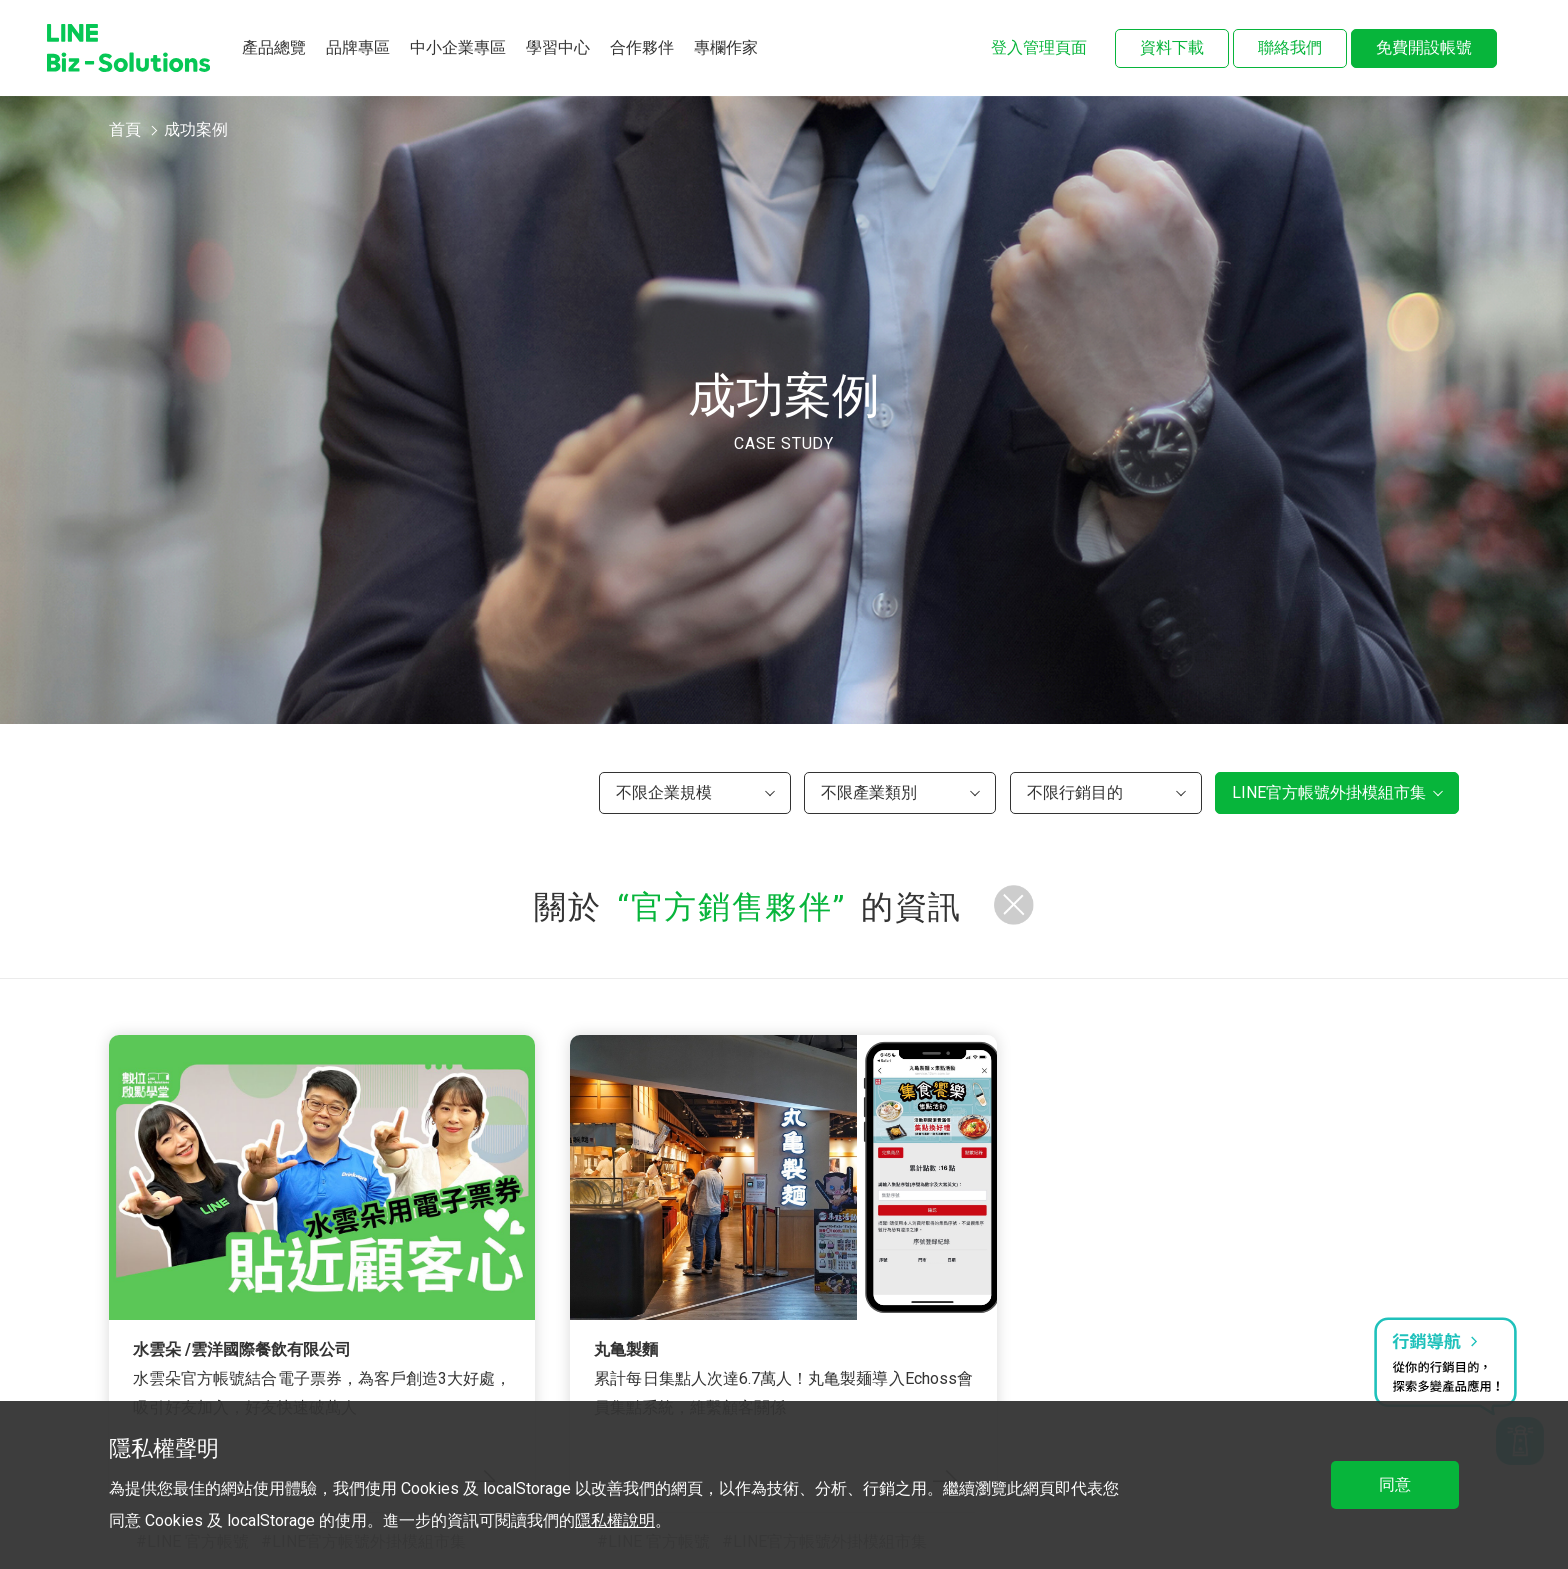  What do you see at coordinates (196, 129) in the screenshot?
I see `成功案例` at bounding box center [196, 129].